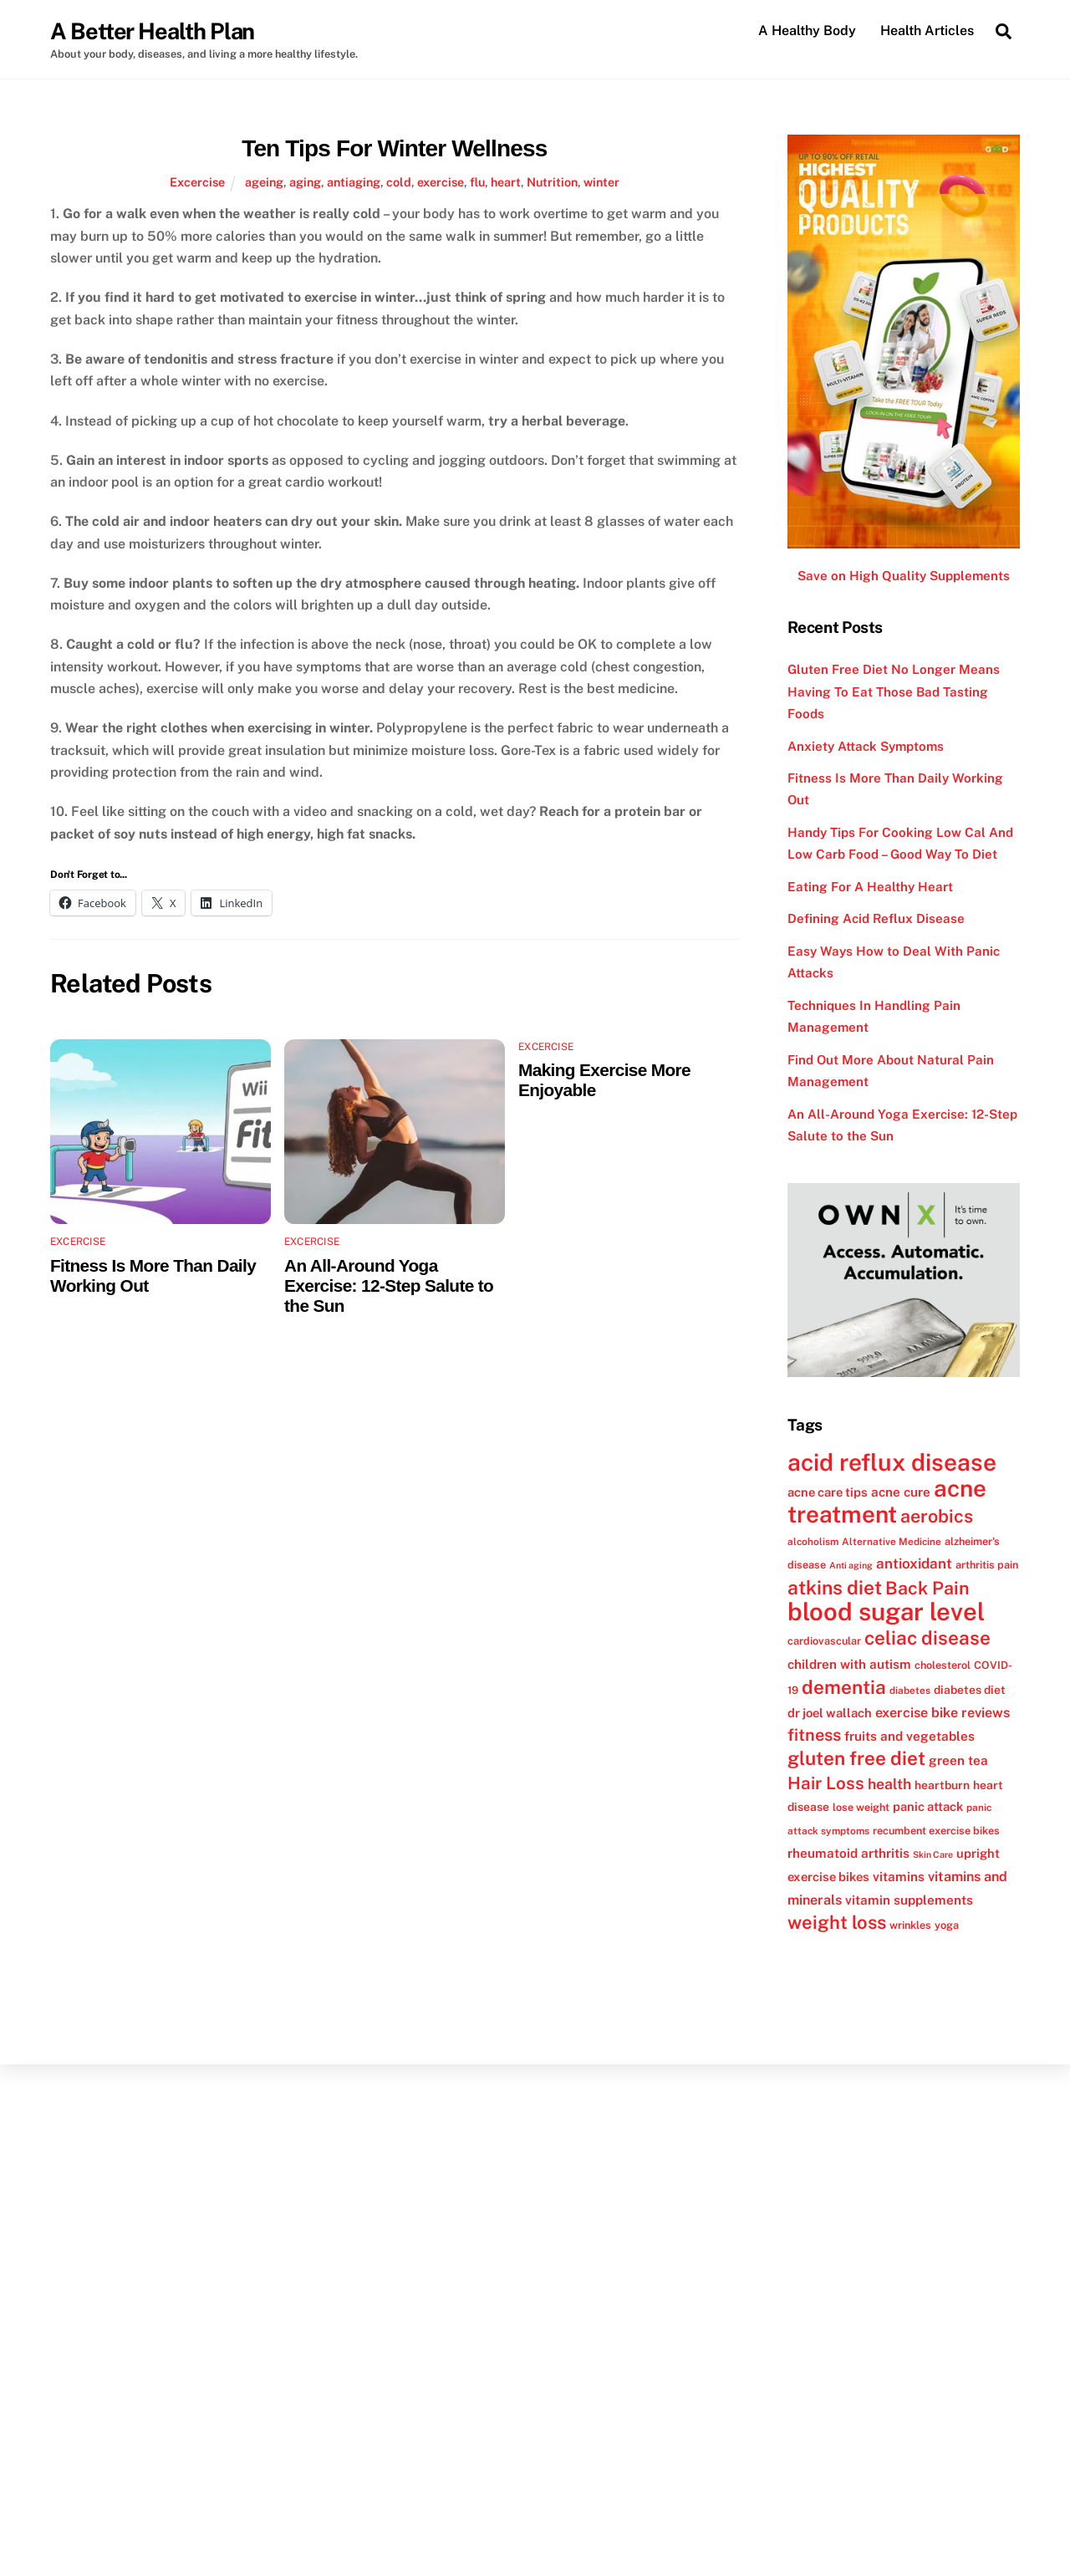 The width and height of the screenshot is (1070, 2576). What do you see at coordinates (398, 182) in the screenshot?
I see `cold` at bounding box center [398, 182].